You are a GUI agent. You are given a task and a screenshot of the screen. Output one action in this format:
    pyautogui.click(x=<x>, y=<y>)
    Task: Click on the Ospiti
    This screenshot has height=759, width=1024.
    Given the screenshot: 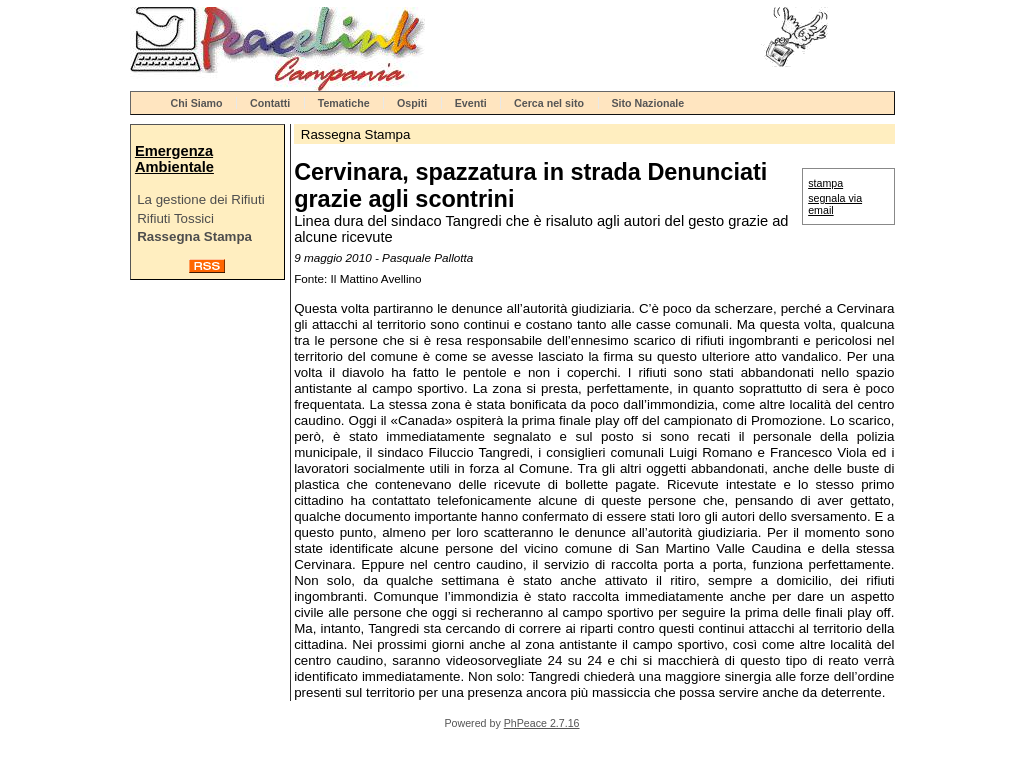 What is the action you would take?
    pyautogui.click(x=412, y=103)
    